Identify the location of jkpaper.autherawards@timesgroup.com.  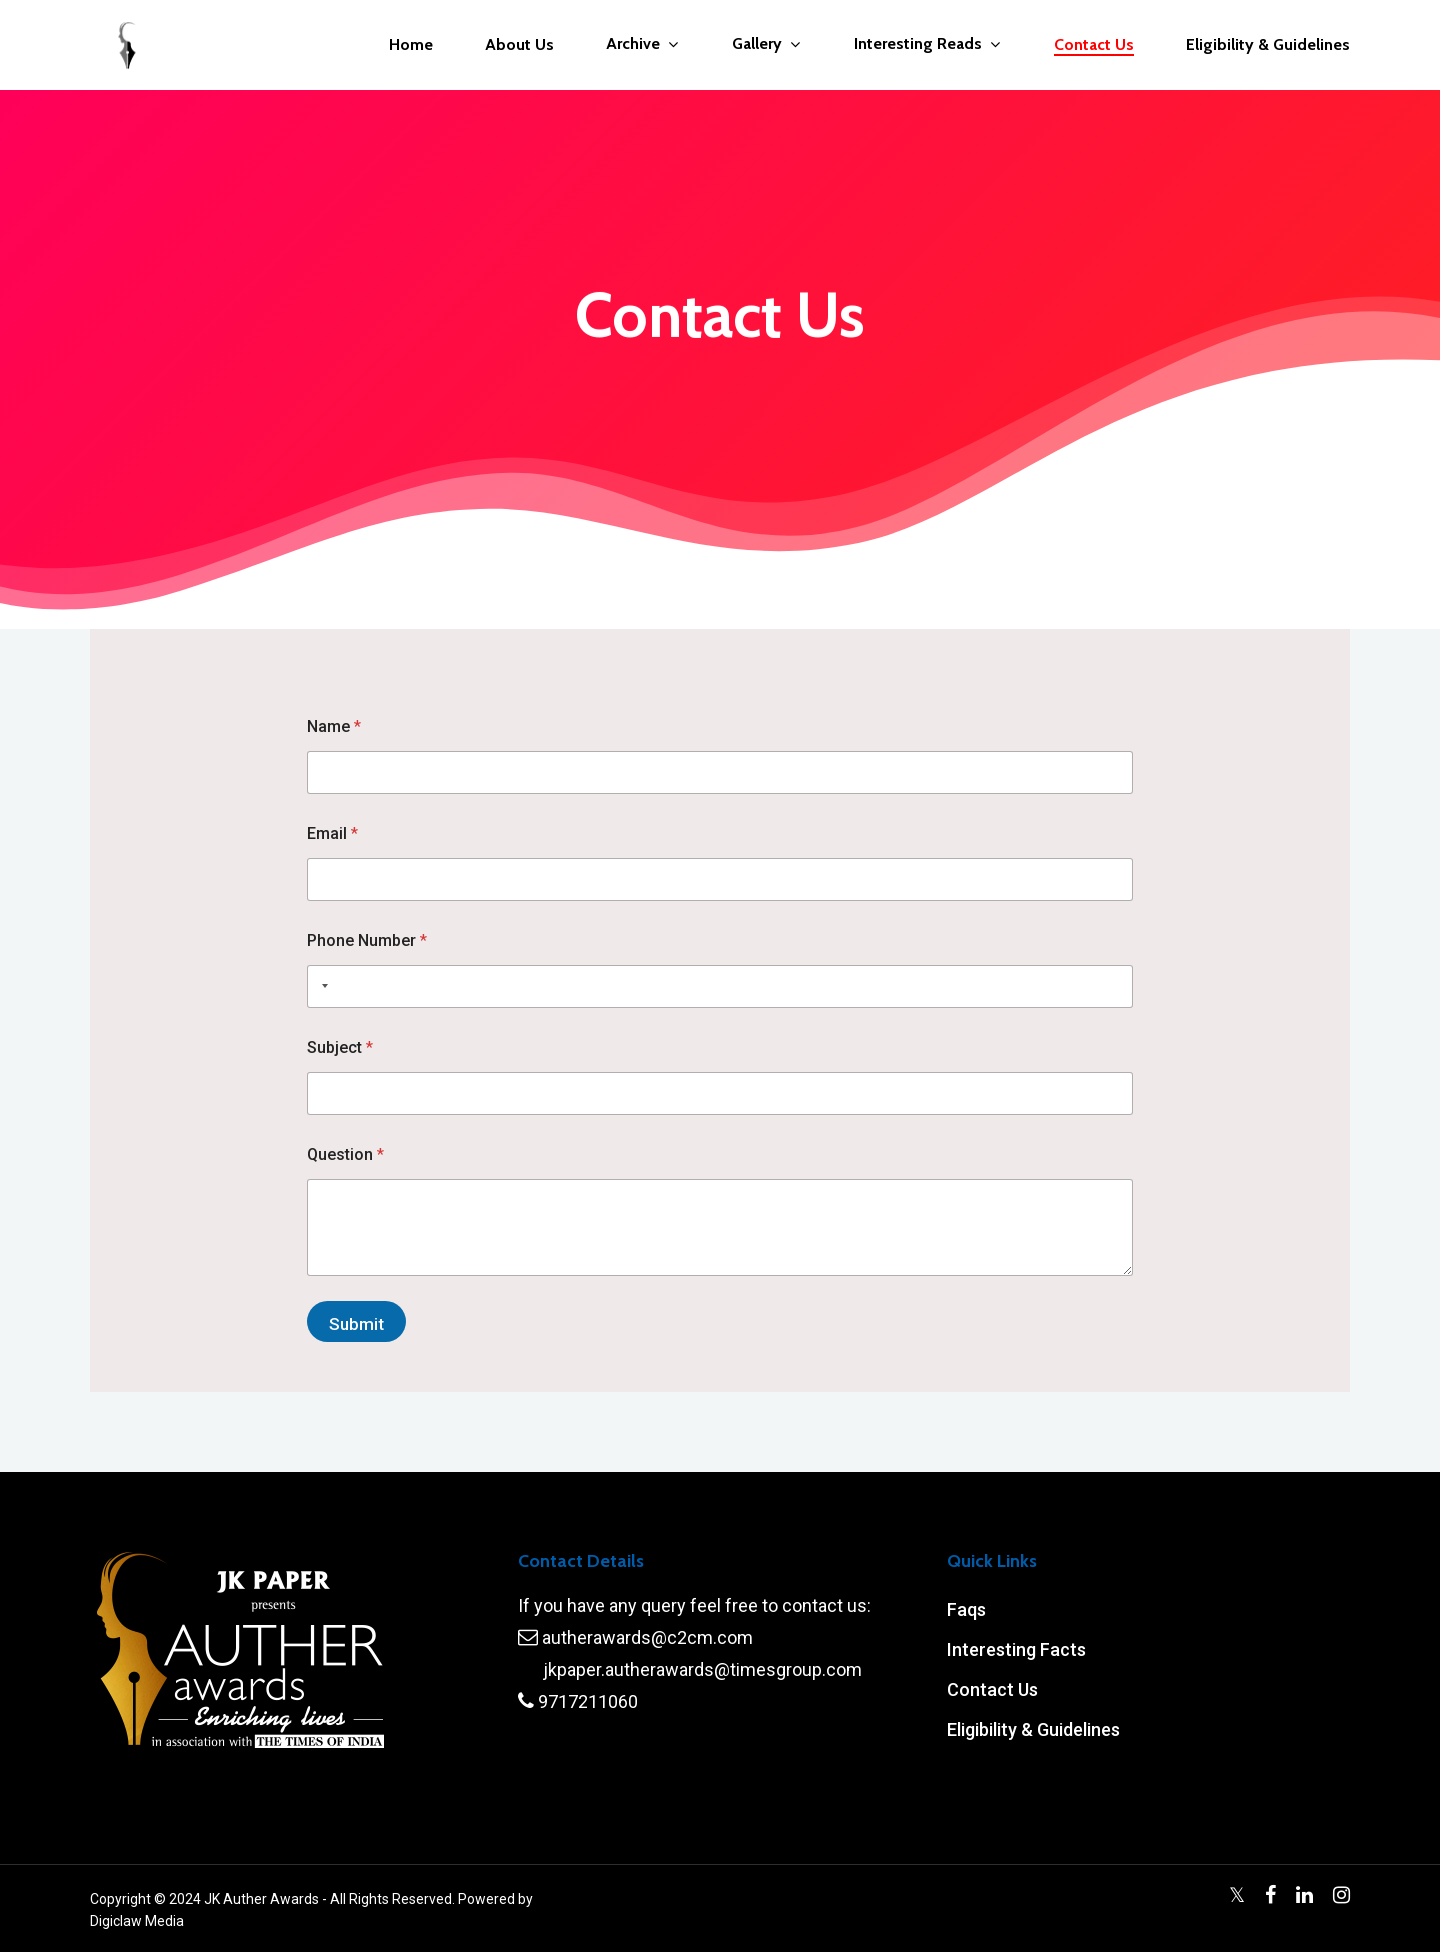
(702, 1669).